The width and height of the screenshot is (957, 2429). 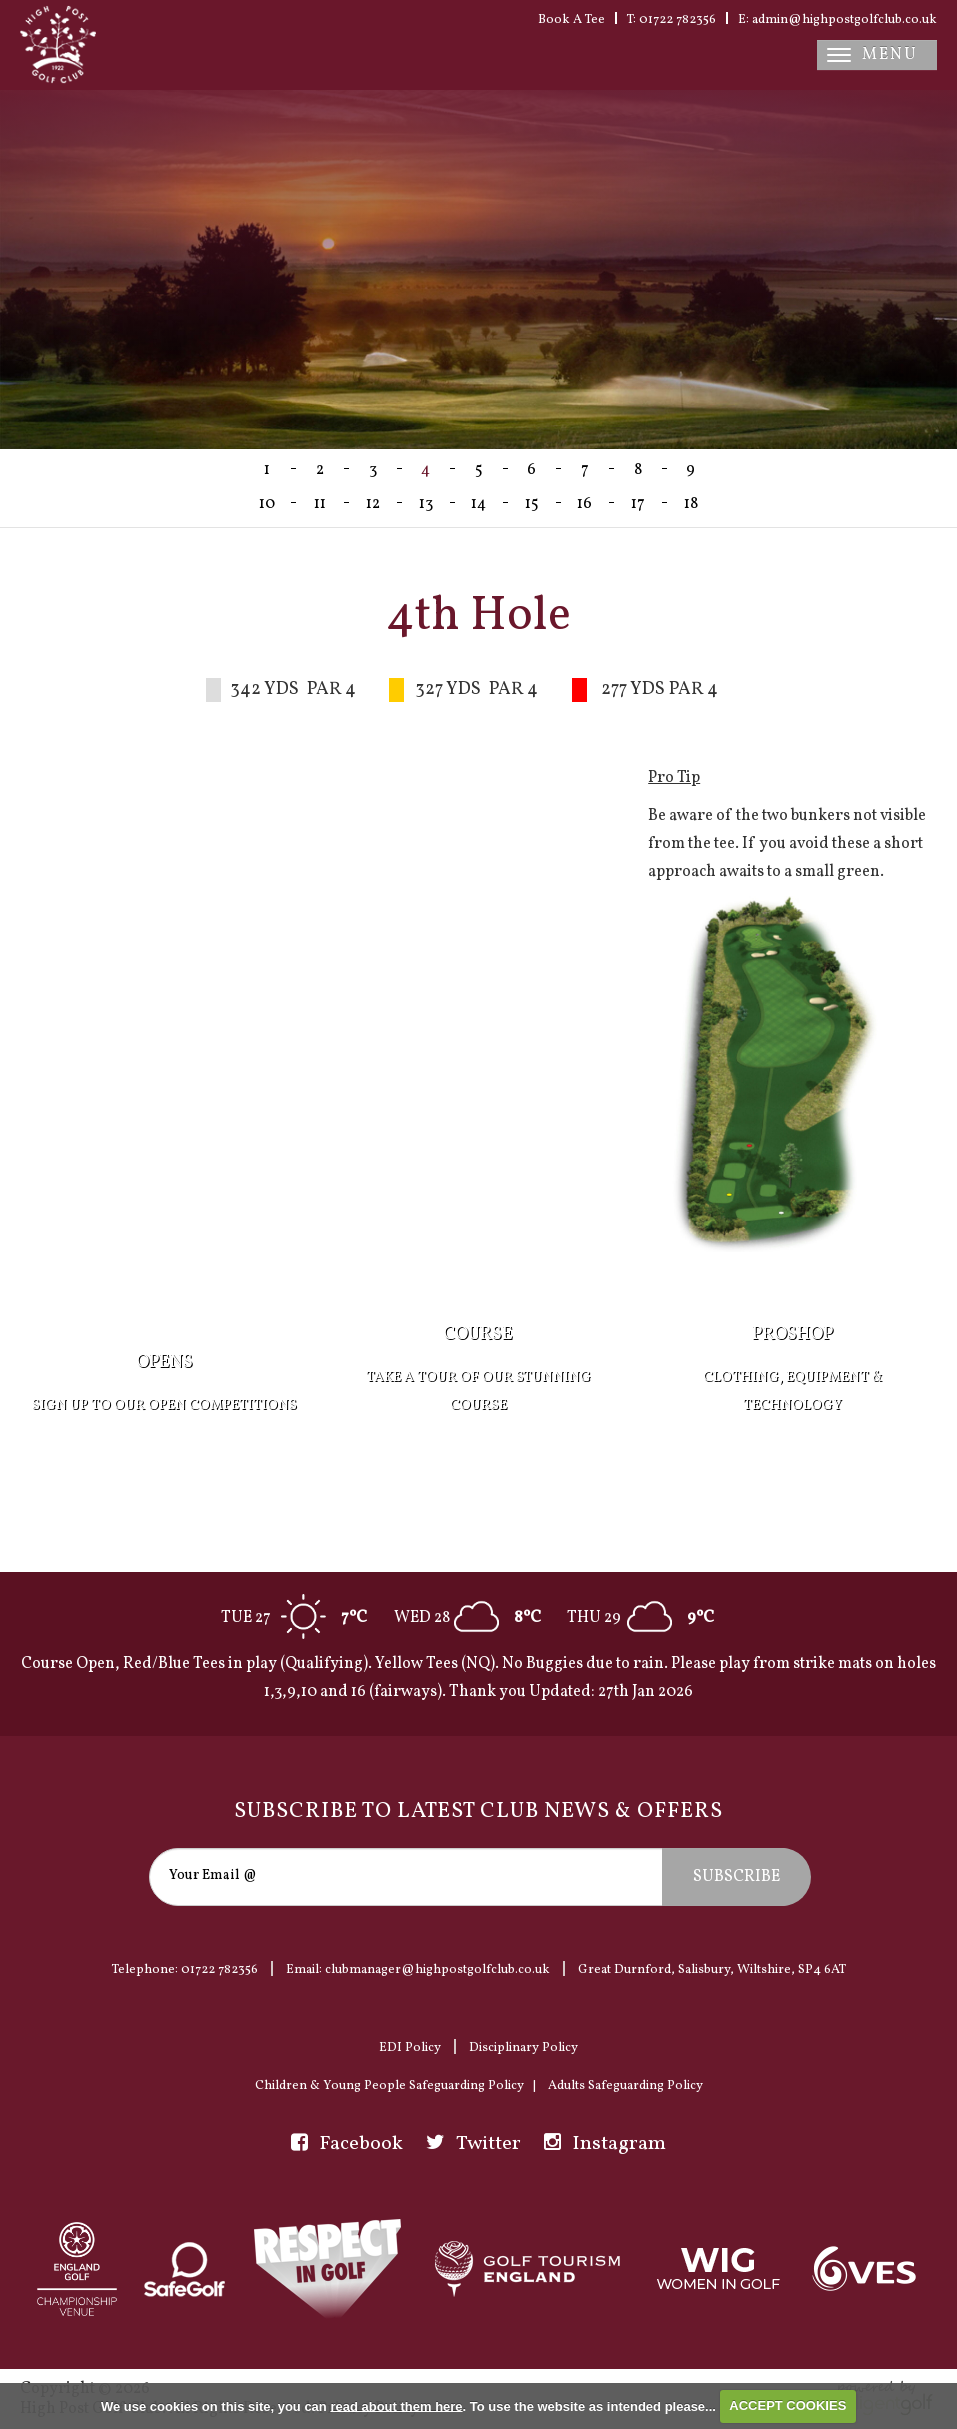 What do you see at coordinates (320, 504) in the screenshot?
I see `11` at bounding box center [320, 504].